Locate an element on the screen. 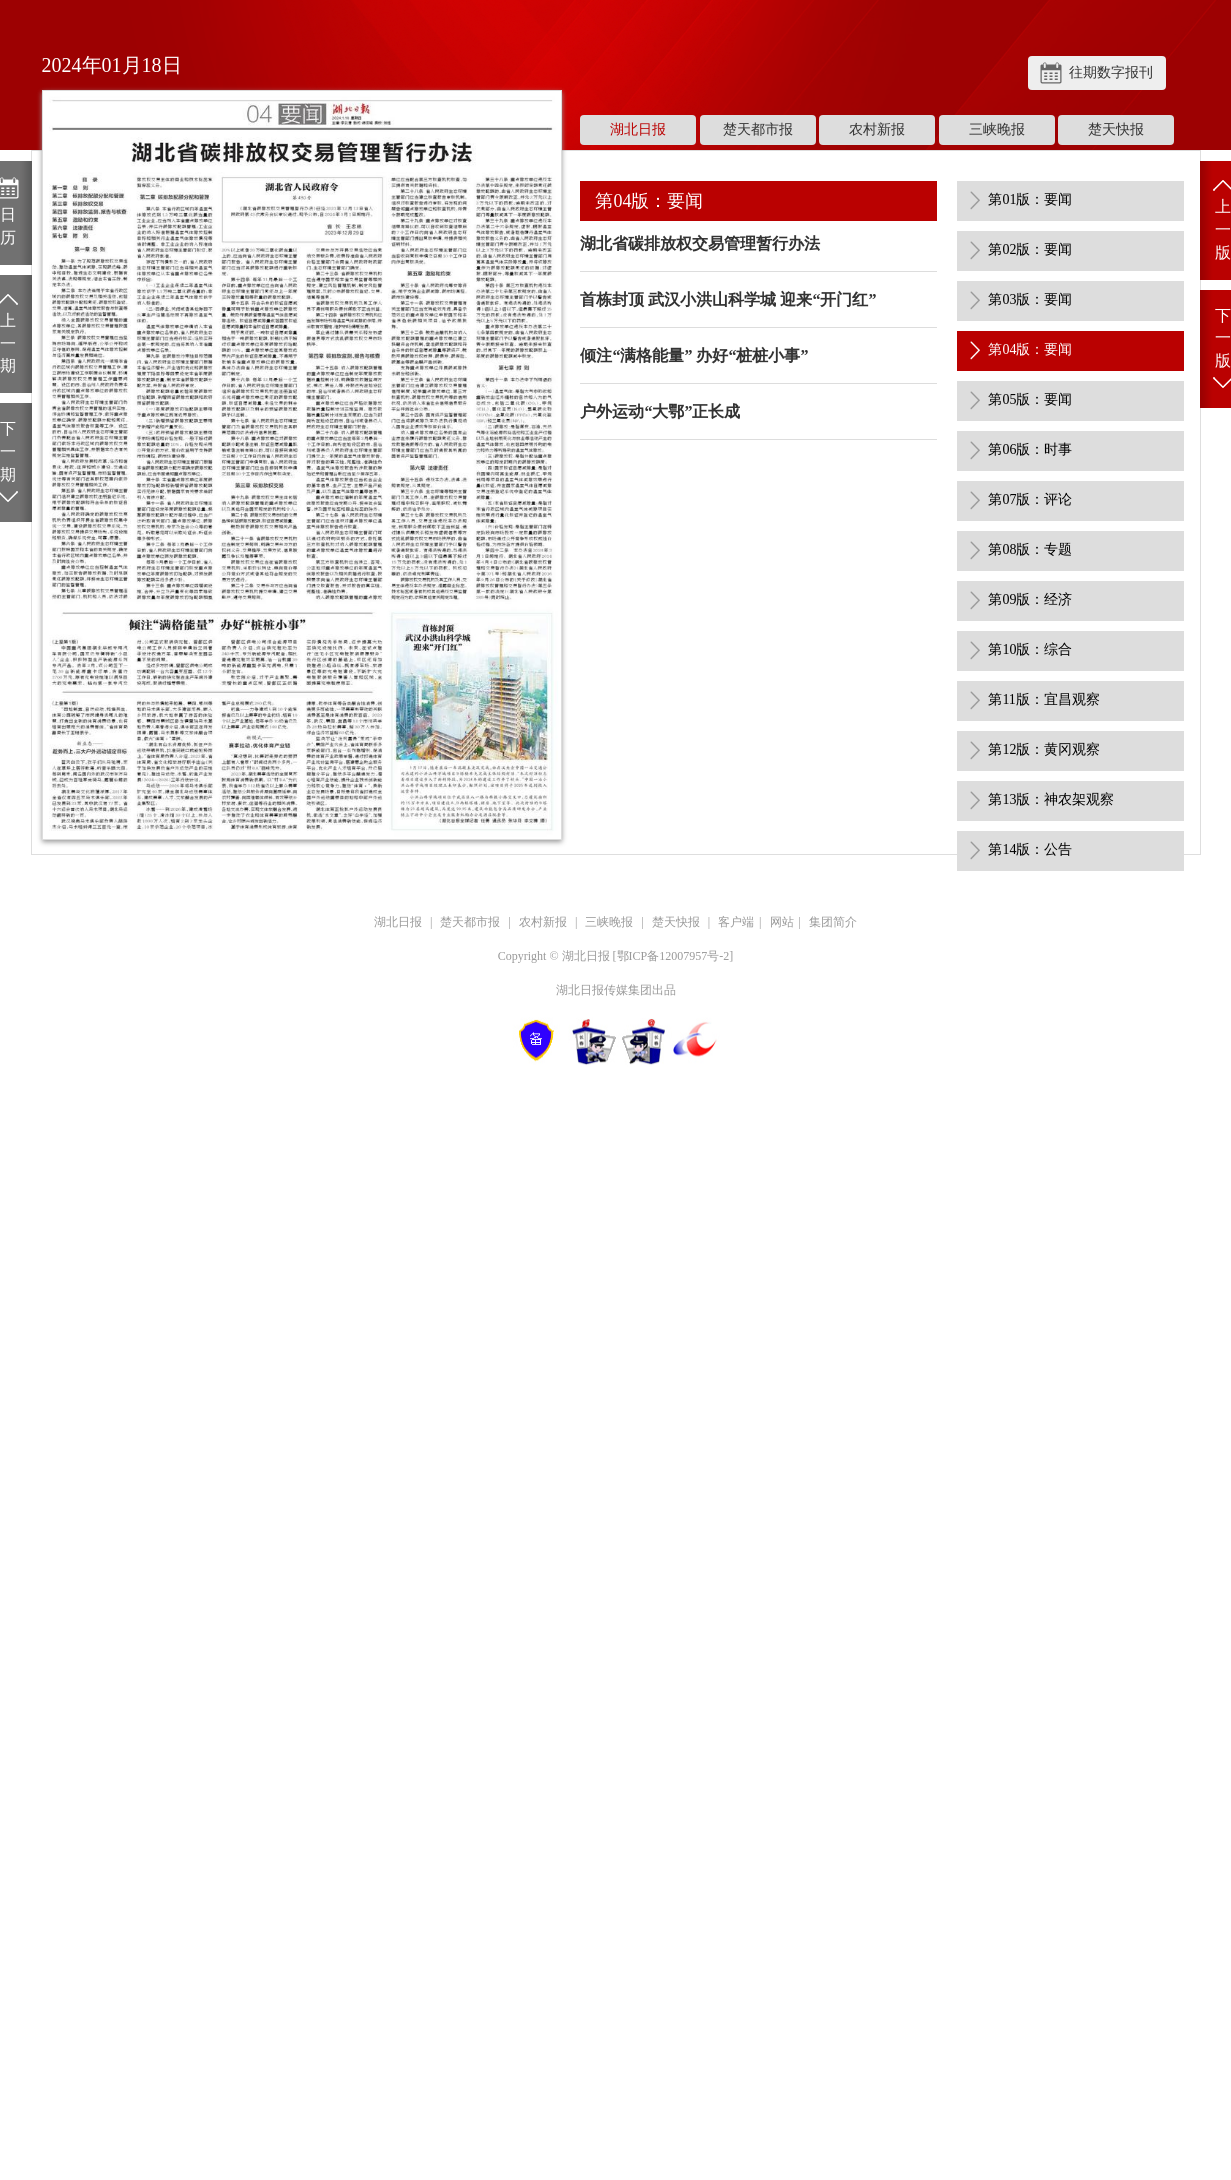  第10版：综合 is located at coordinates (1030, 649).